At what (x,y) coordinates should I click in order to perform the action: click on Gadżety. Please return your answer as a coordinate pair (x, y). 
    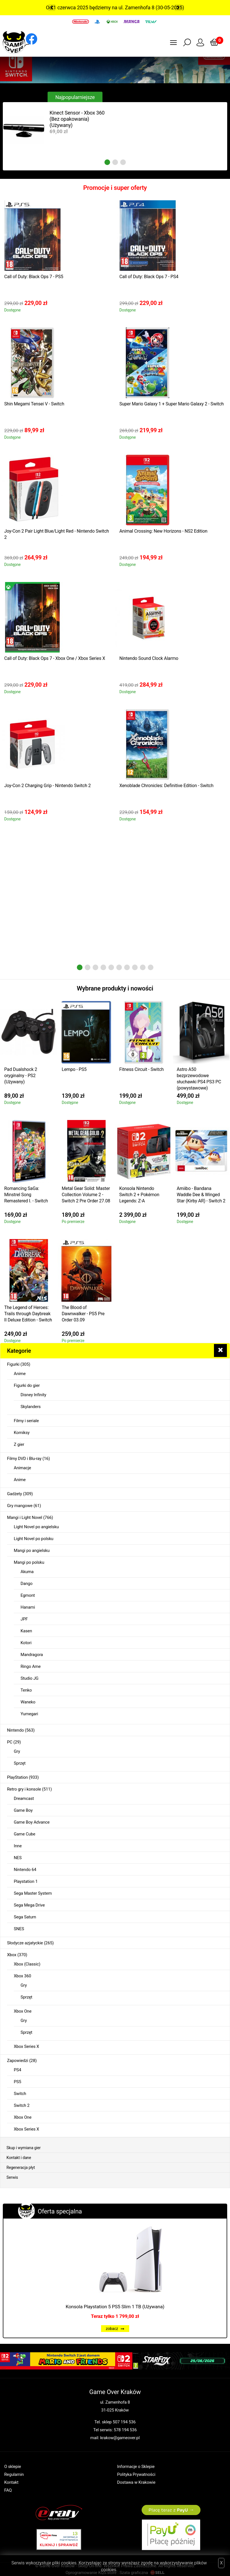
    Looking at the image, I should click on (14, 1493).